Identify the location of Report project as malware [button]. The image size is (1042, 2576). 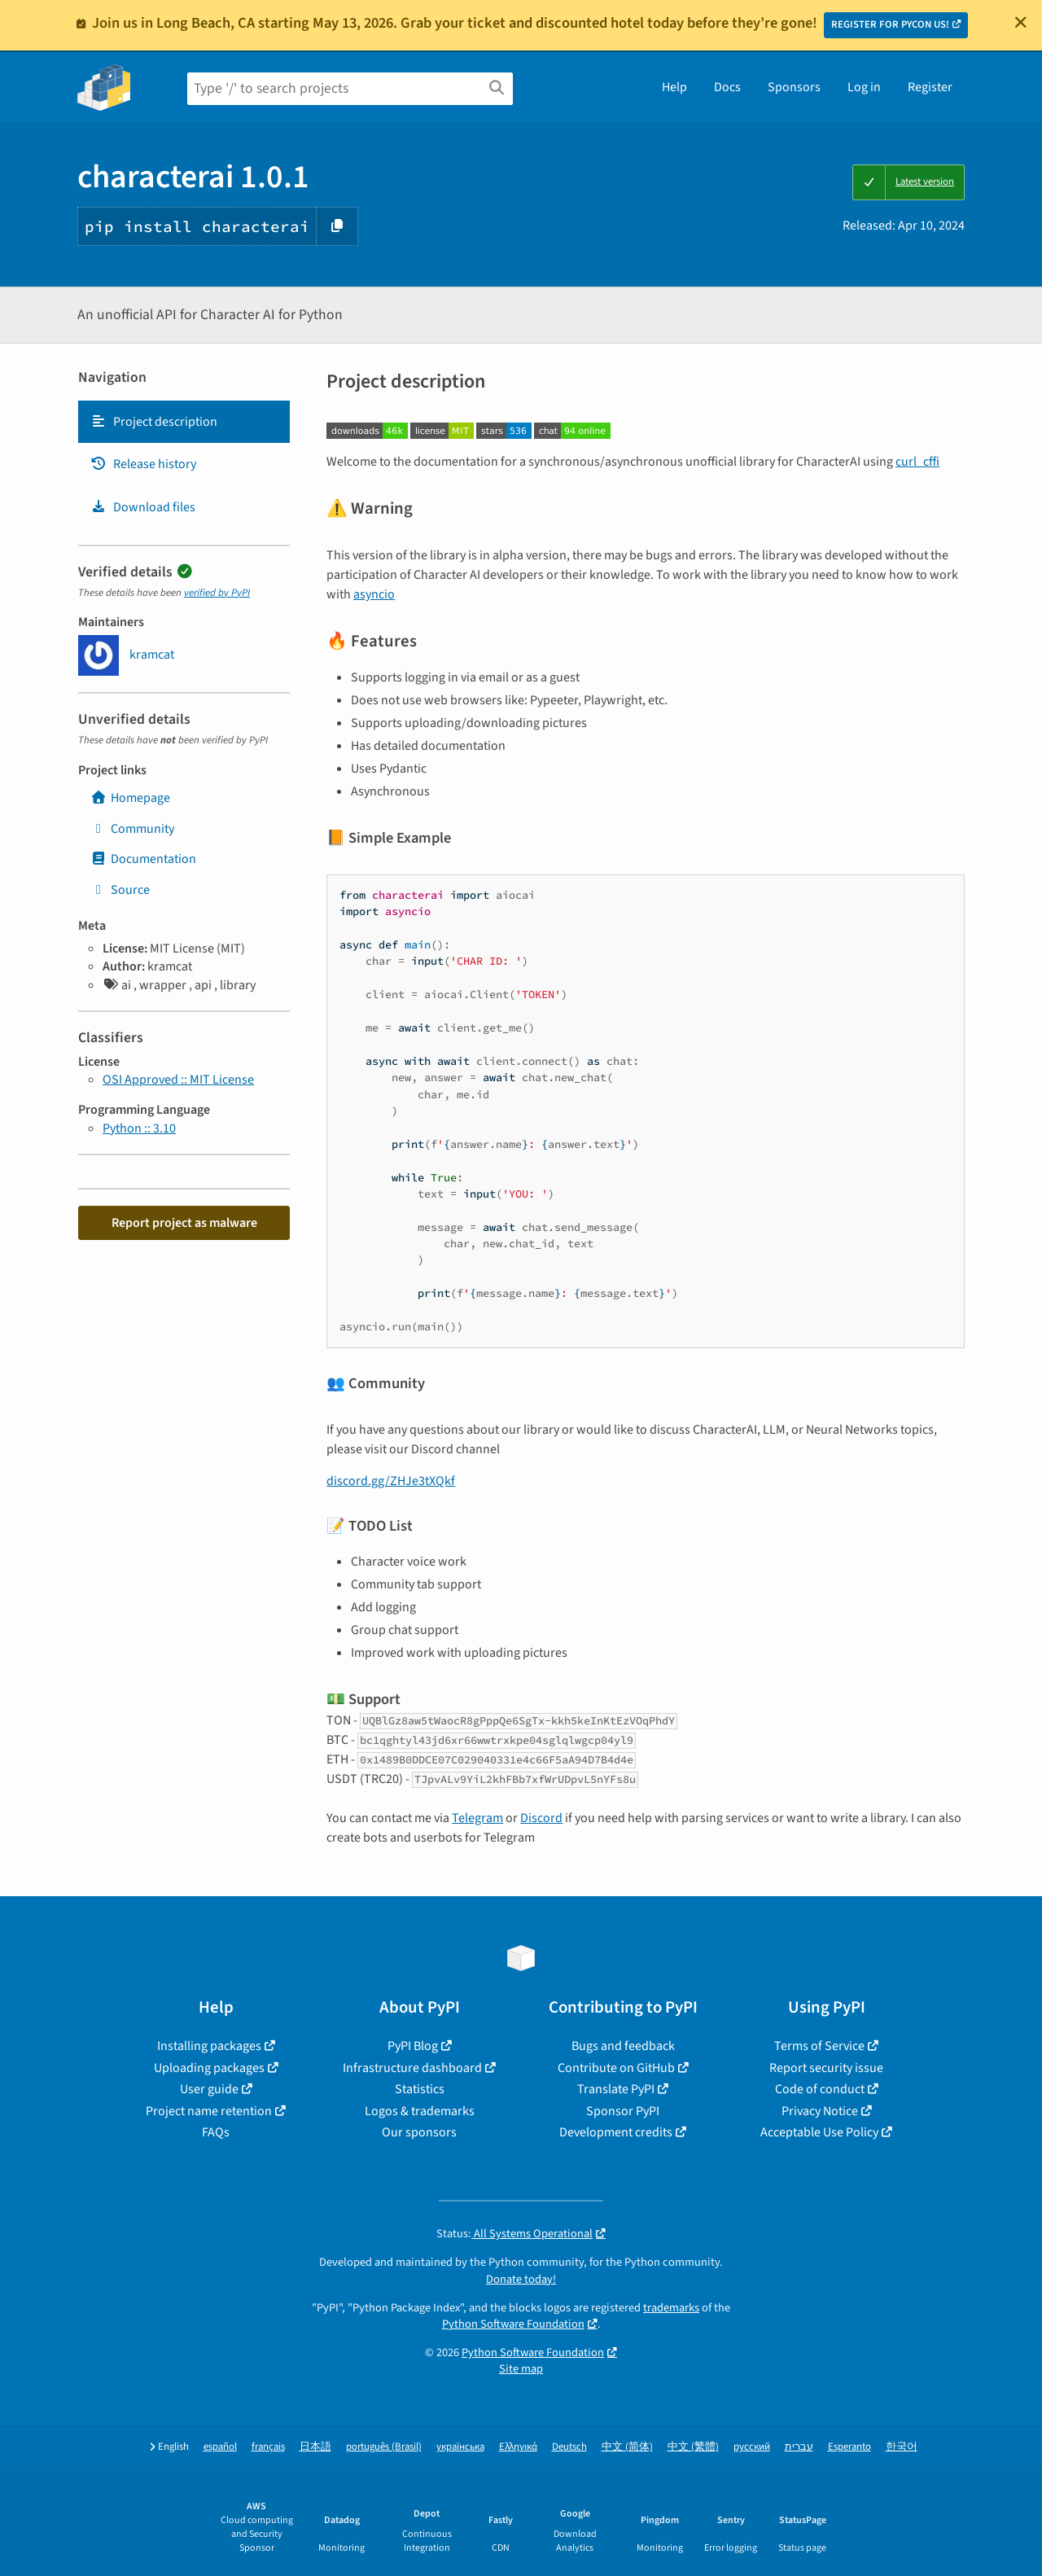
(184, 1223).